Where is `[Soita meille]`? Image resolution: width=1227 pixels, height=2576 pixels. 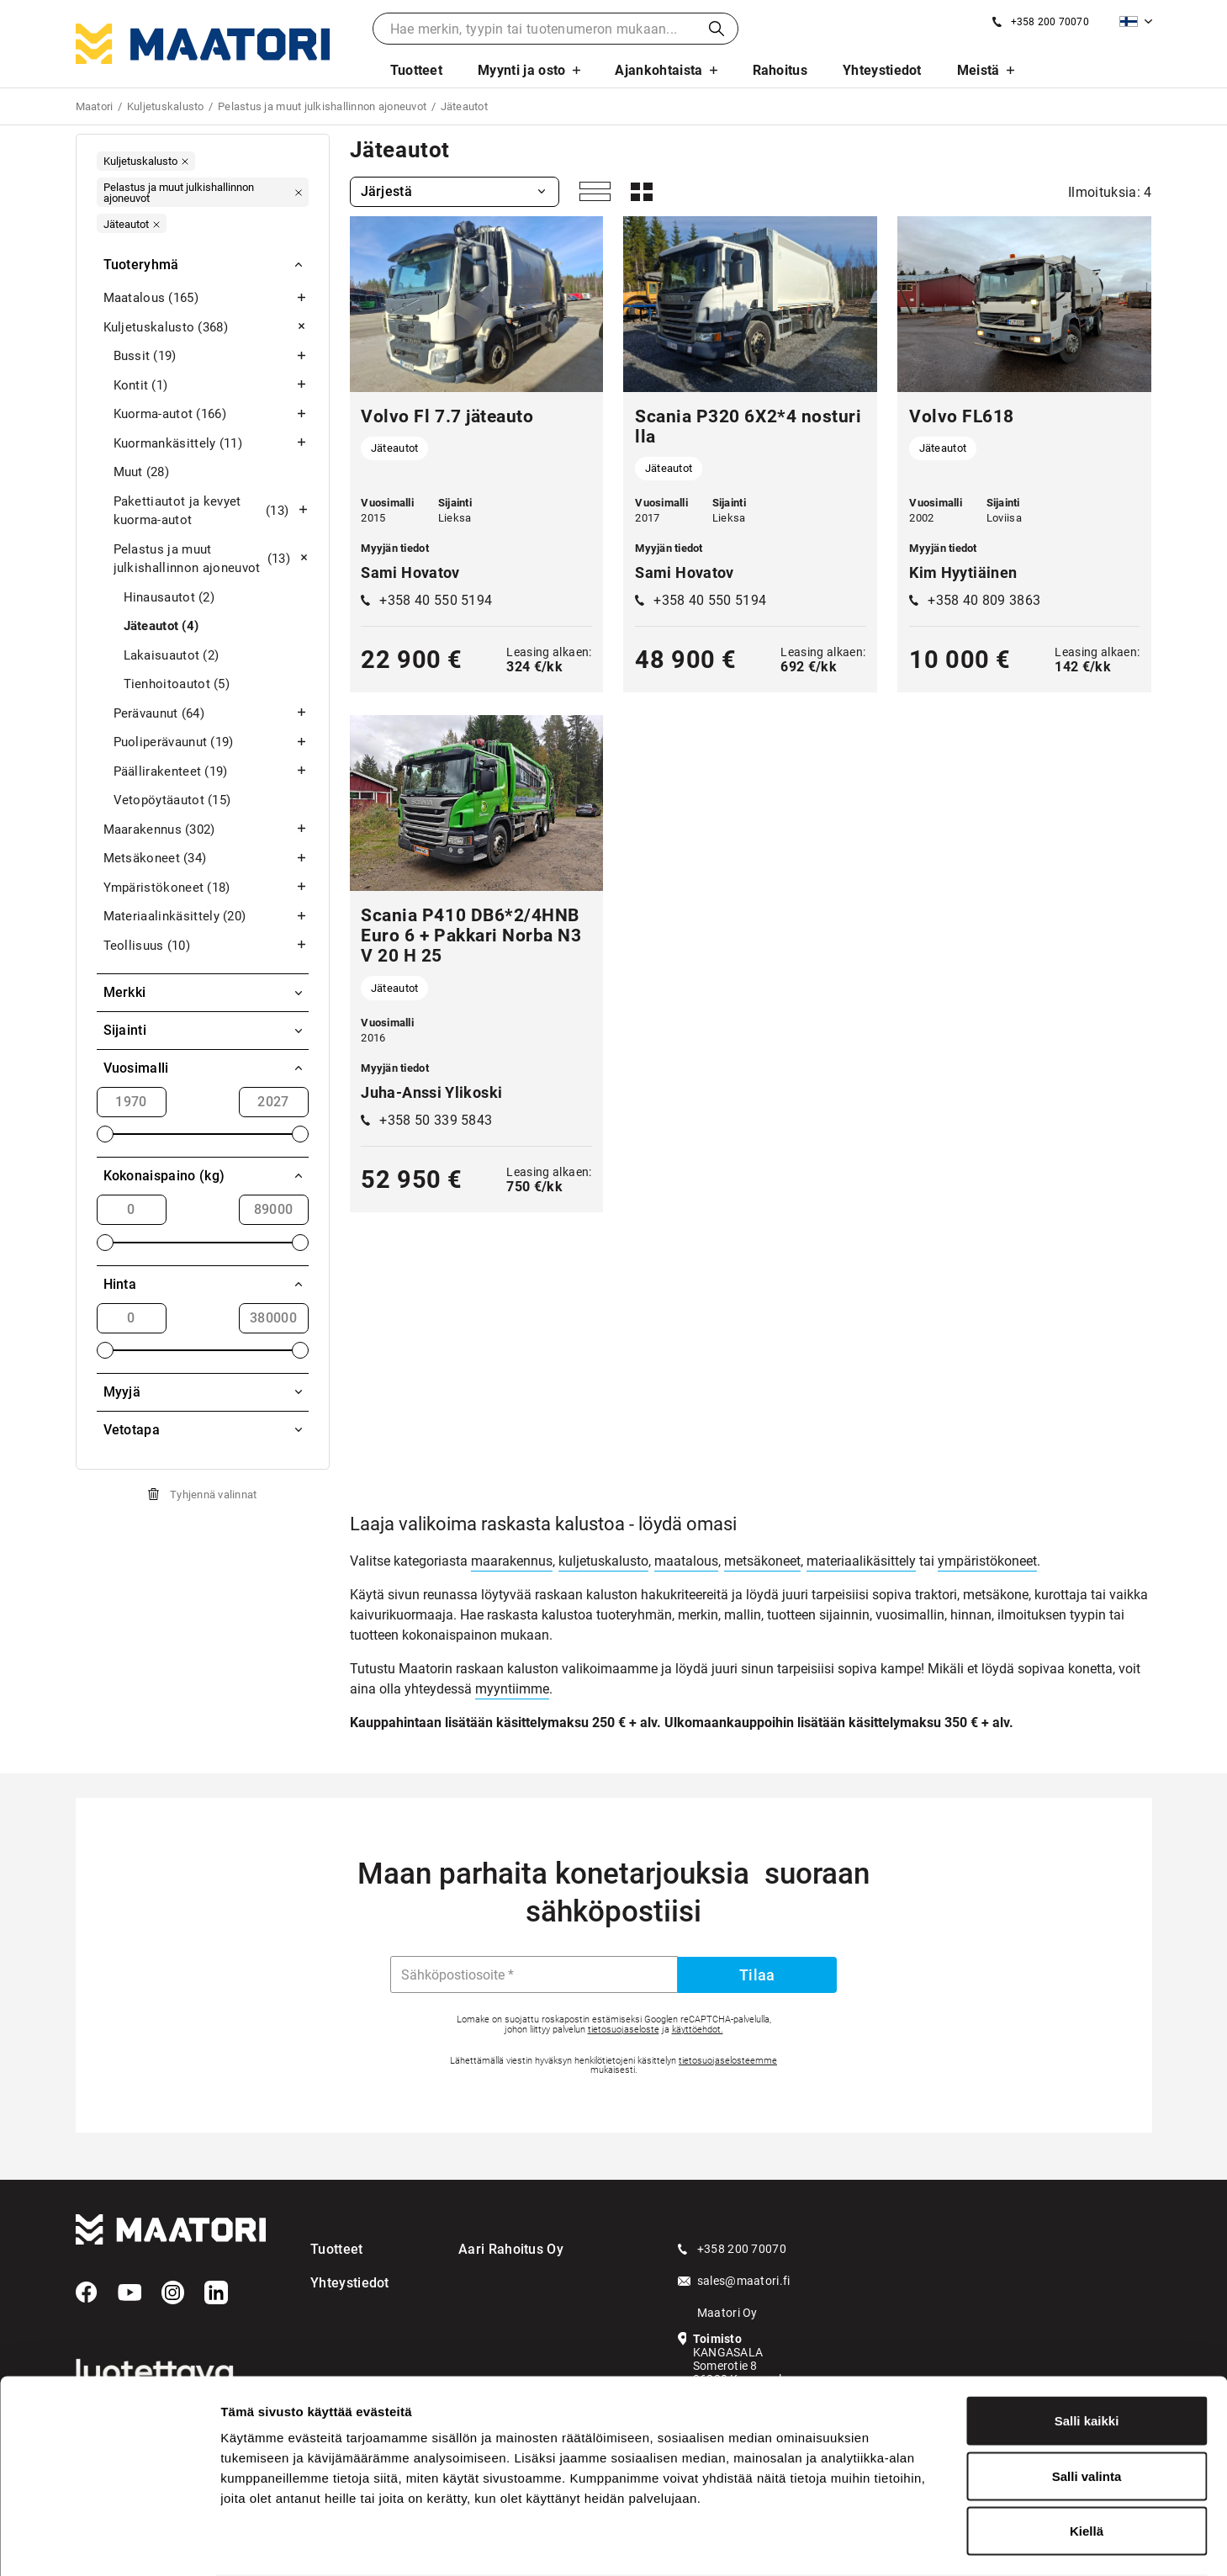
[Soita meille] is located at coordinates (1040, 22).